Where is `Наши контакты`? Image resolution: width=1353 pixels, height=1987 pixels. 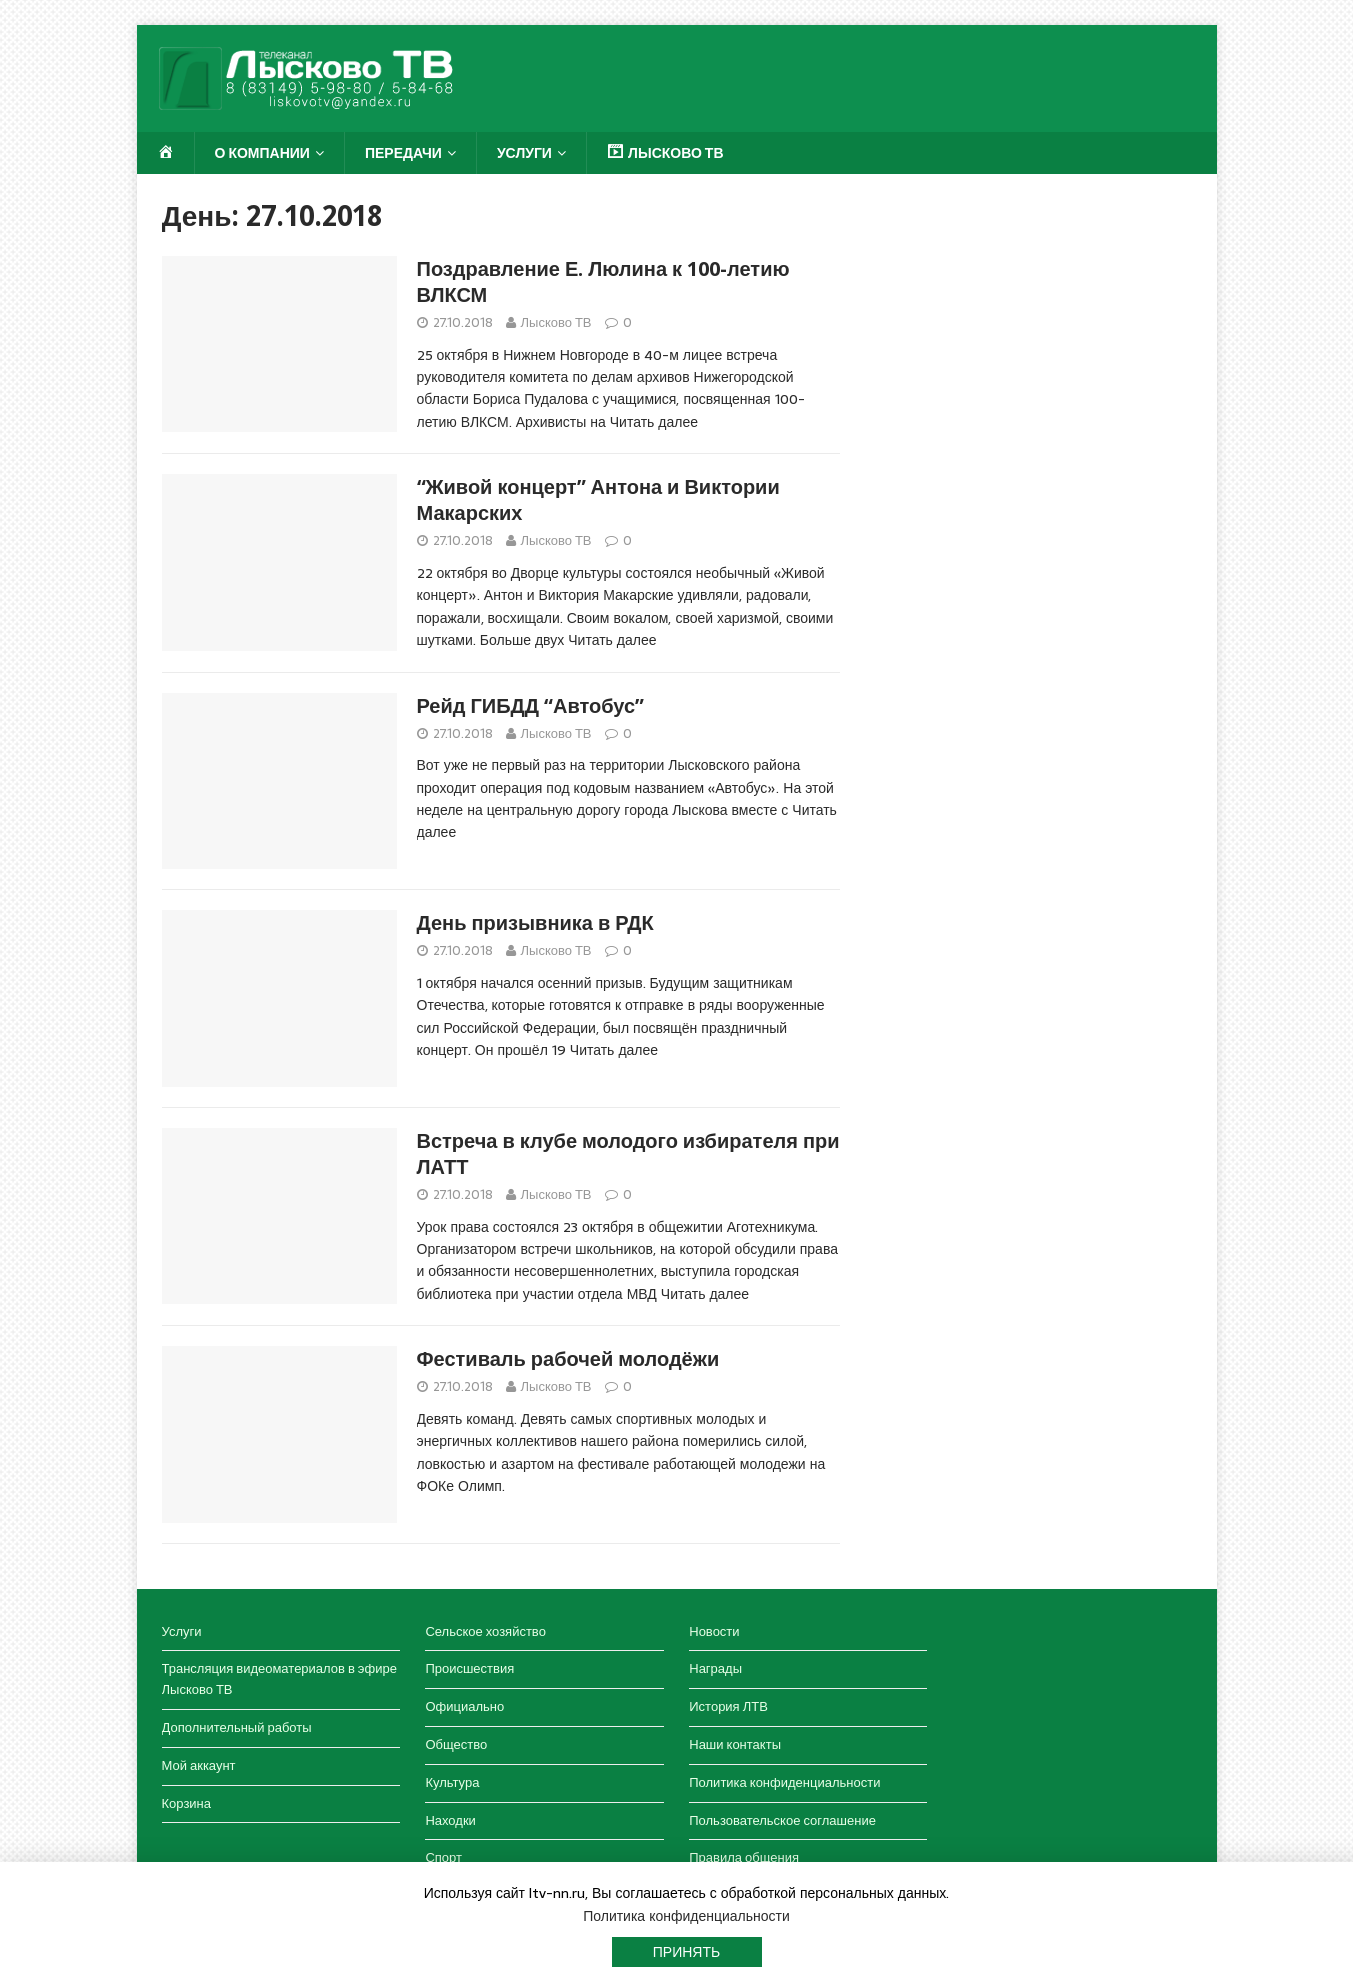
Наши контакты is located at coordinates (735, 1744).